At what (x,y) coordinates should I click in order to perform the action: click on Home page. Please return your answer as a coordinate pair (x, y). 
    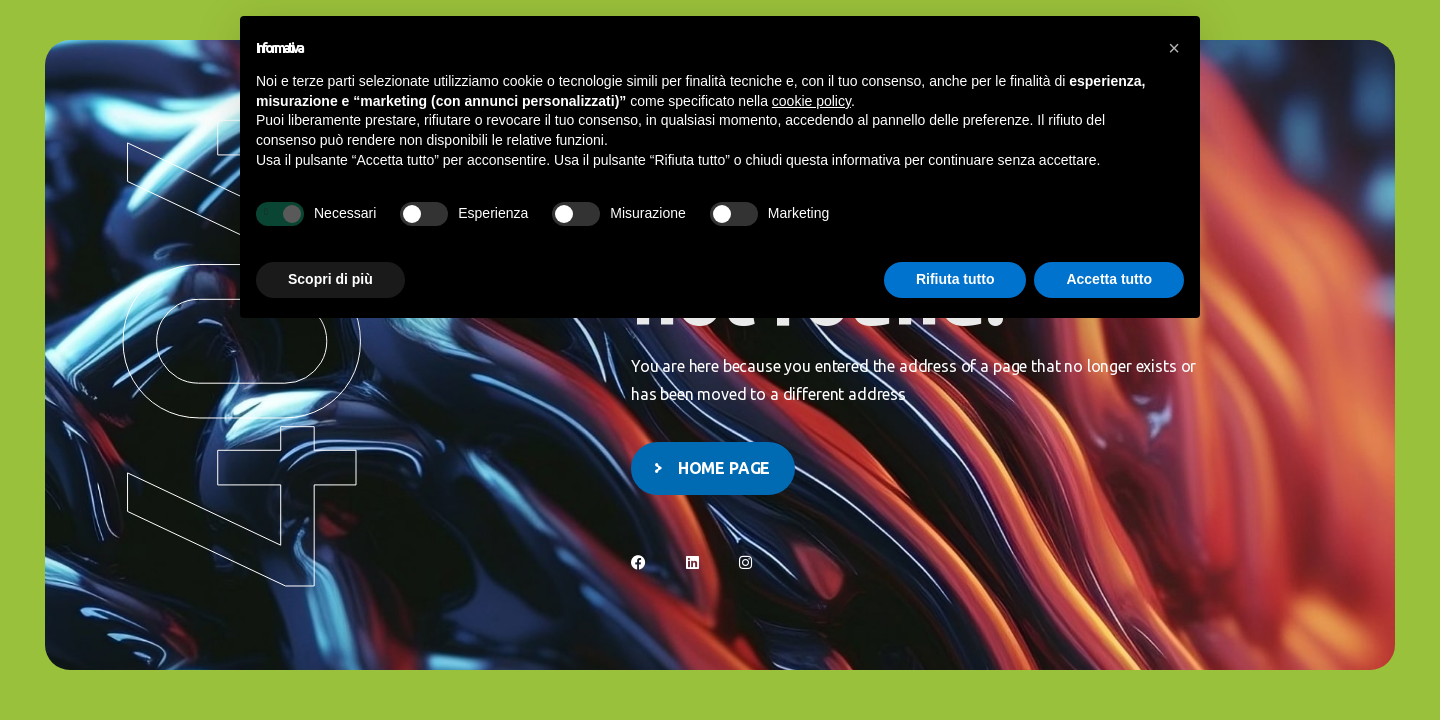
    Looking at the image, I should click on (724, 468).